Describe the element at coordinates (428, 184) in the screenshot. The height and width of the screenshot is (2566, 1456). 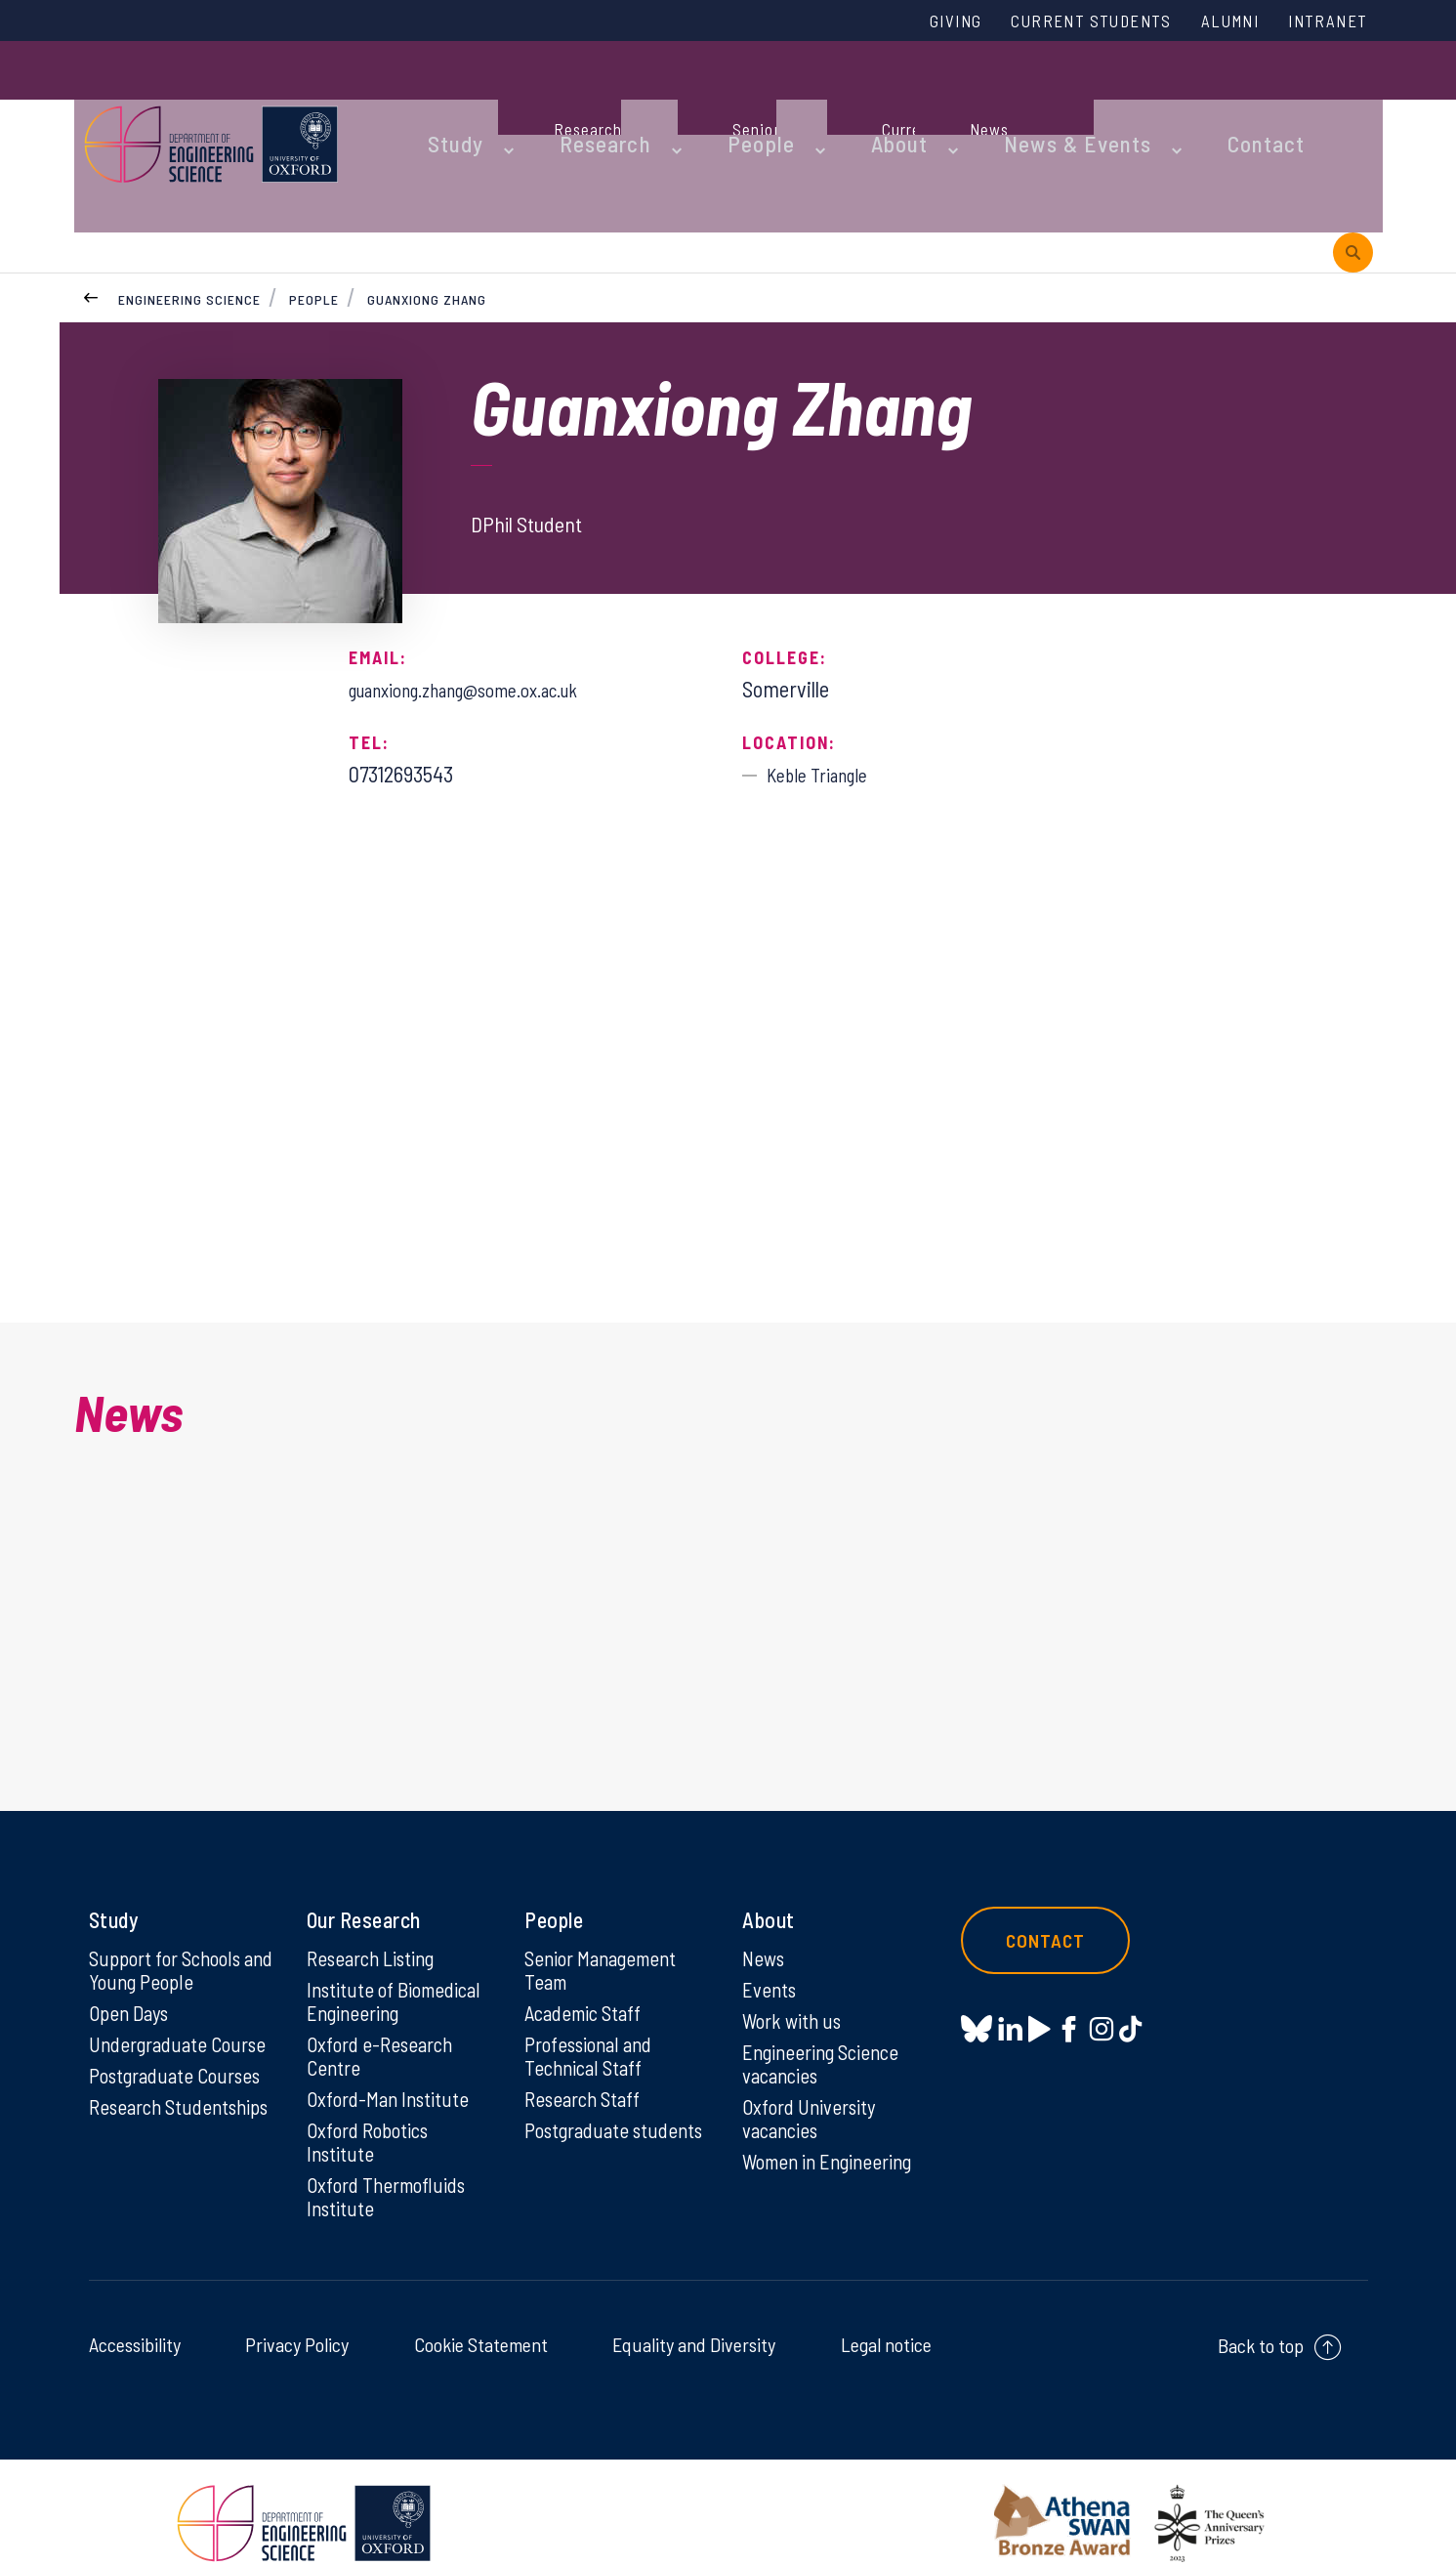
I see `Guanxiong Zhang` at that location.